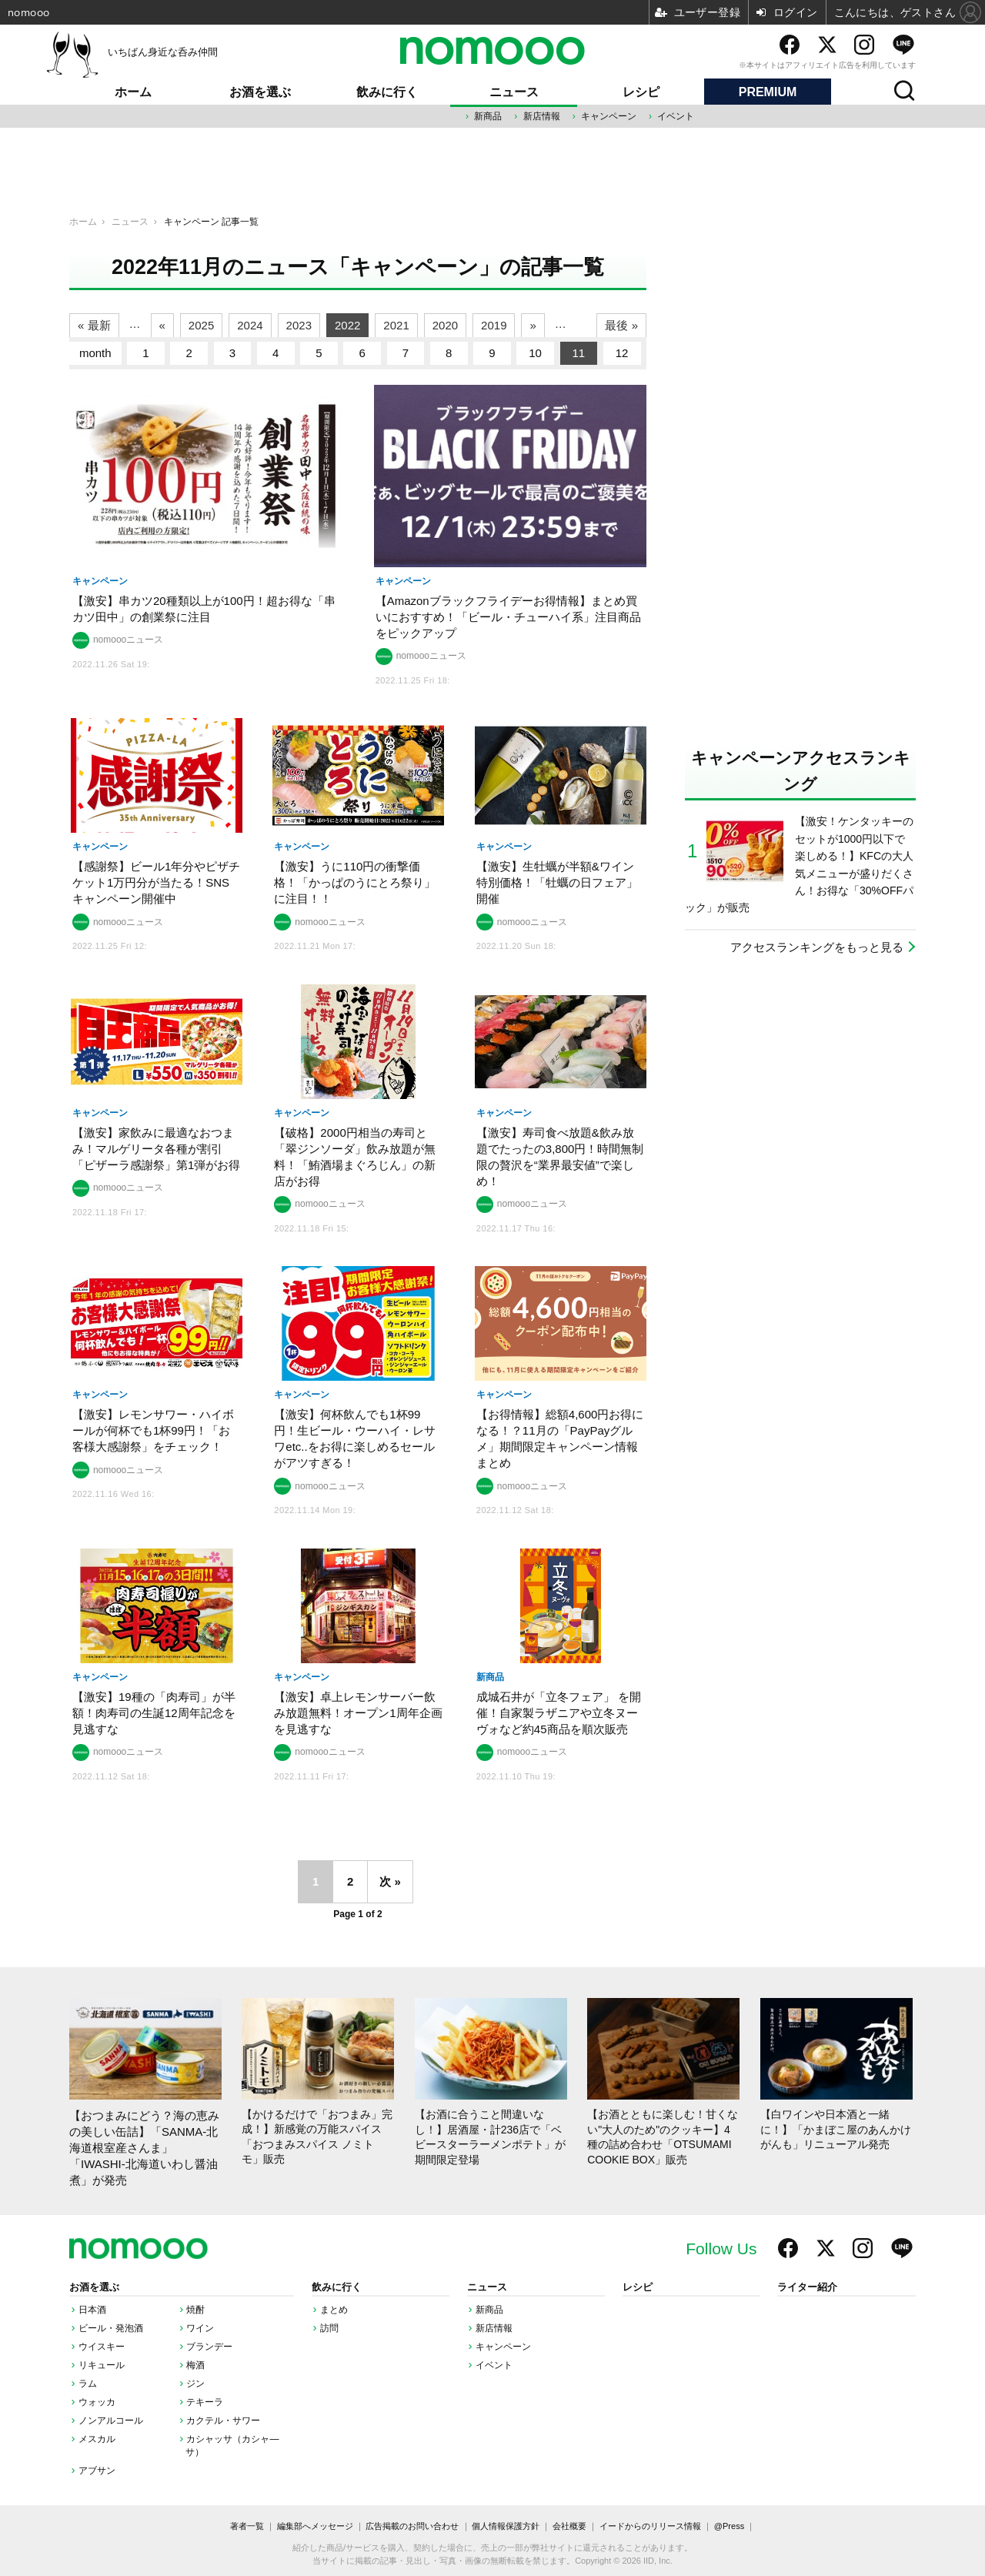 The height and width of the screenshot is (2576, 985). Describe the element at coordinates (541, 116) in the screenshot. I see `新店情報` at that location.